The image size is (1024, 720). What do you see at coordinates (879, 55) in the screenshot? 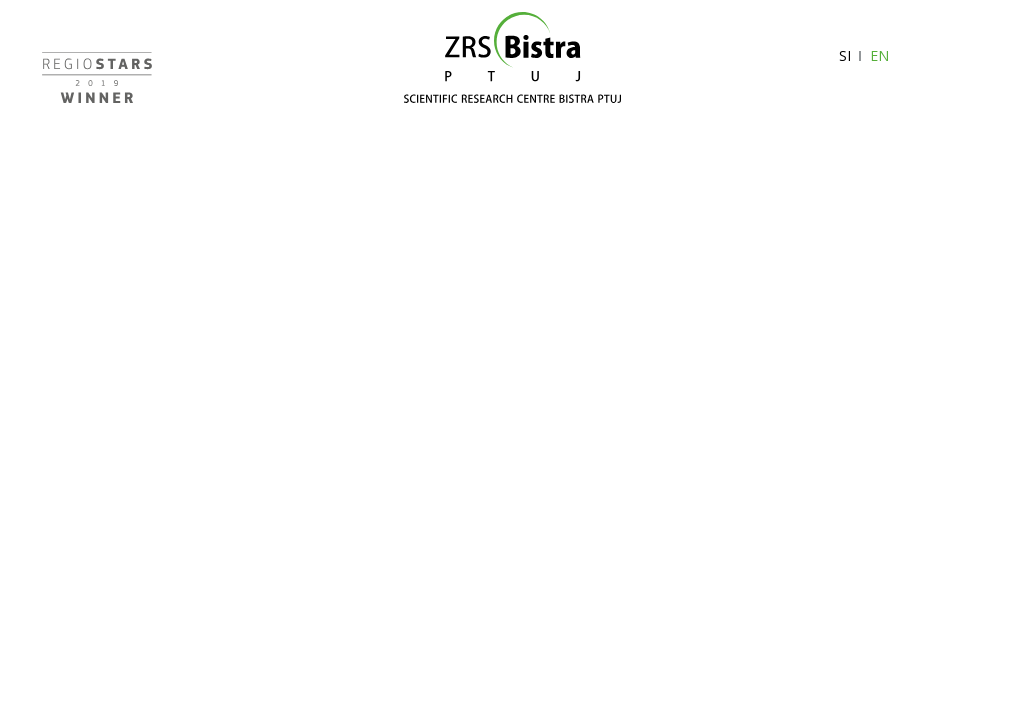
I see `EN` at bounding box center [879, 55].